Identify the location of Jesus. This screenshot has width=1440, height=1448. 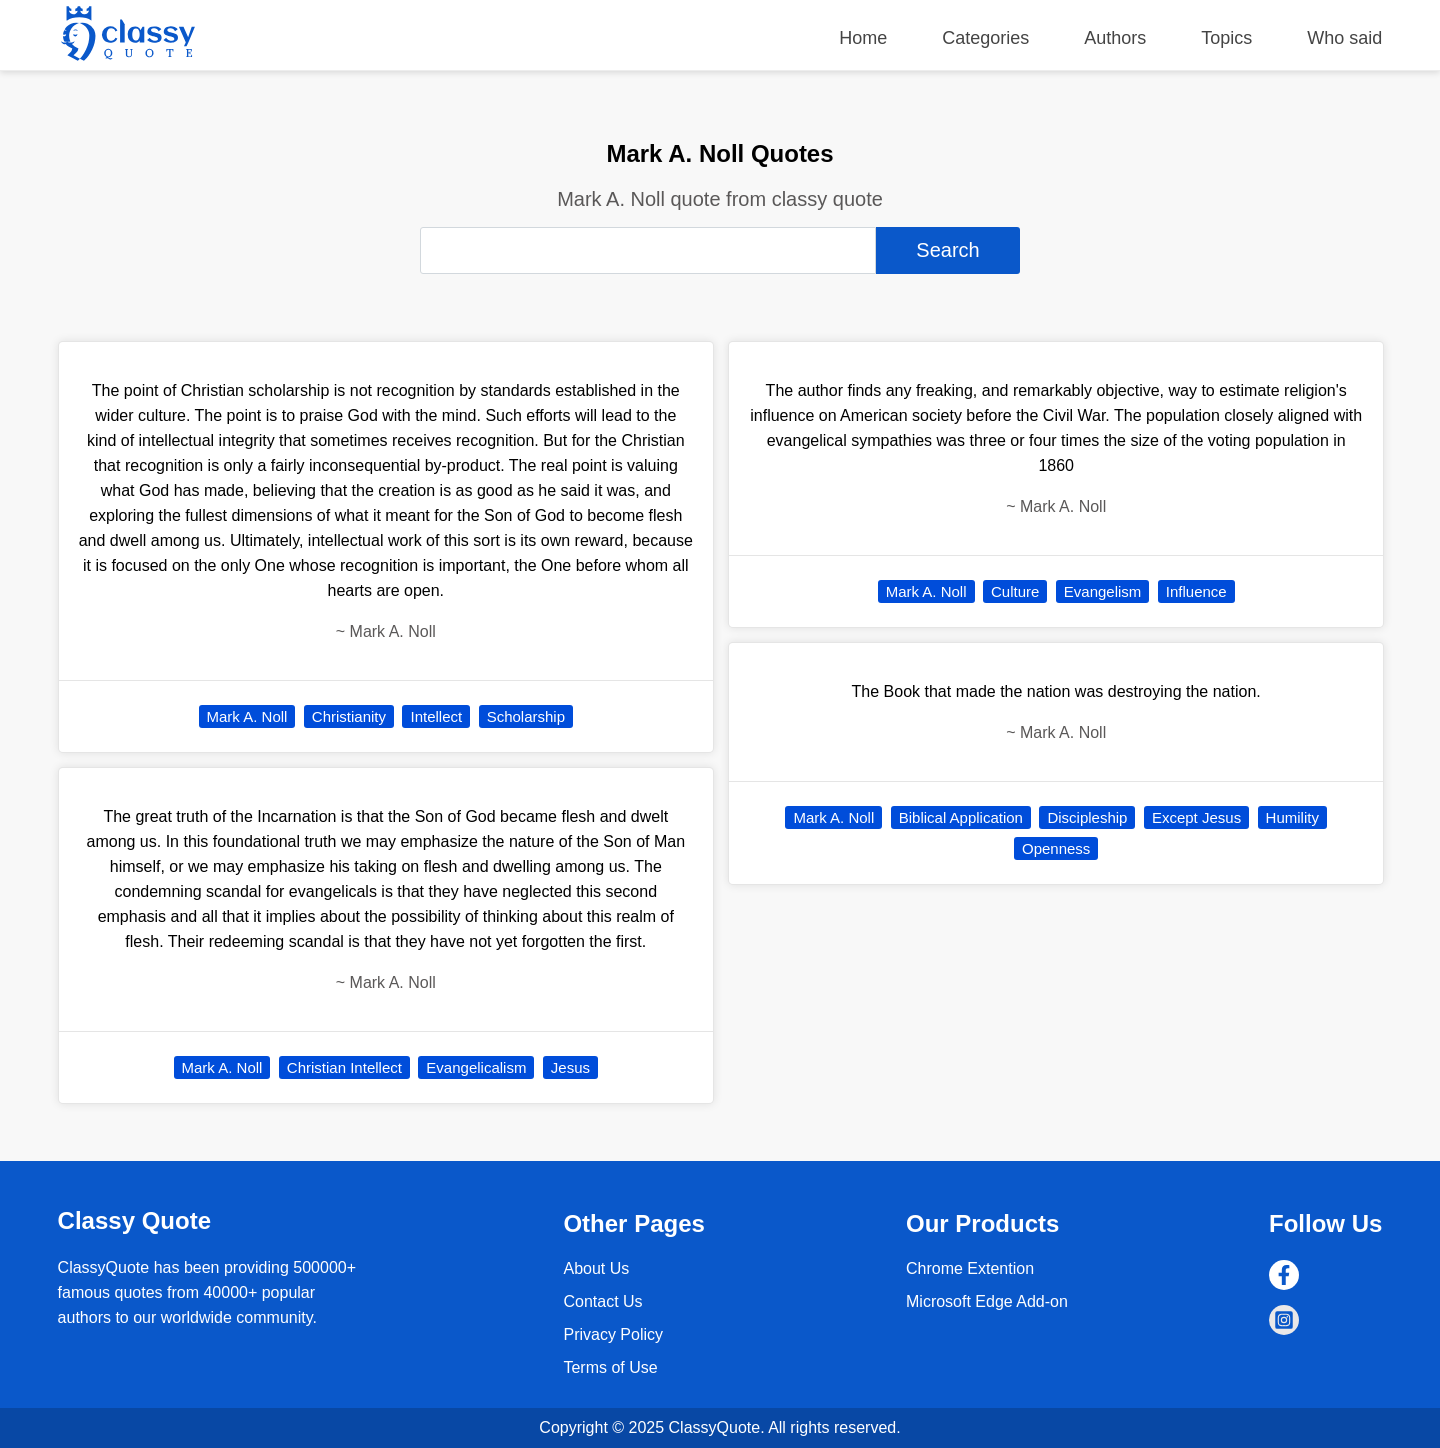
(570, 1067).